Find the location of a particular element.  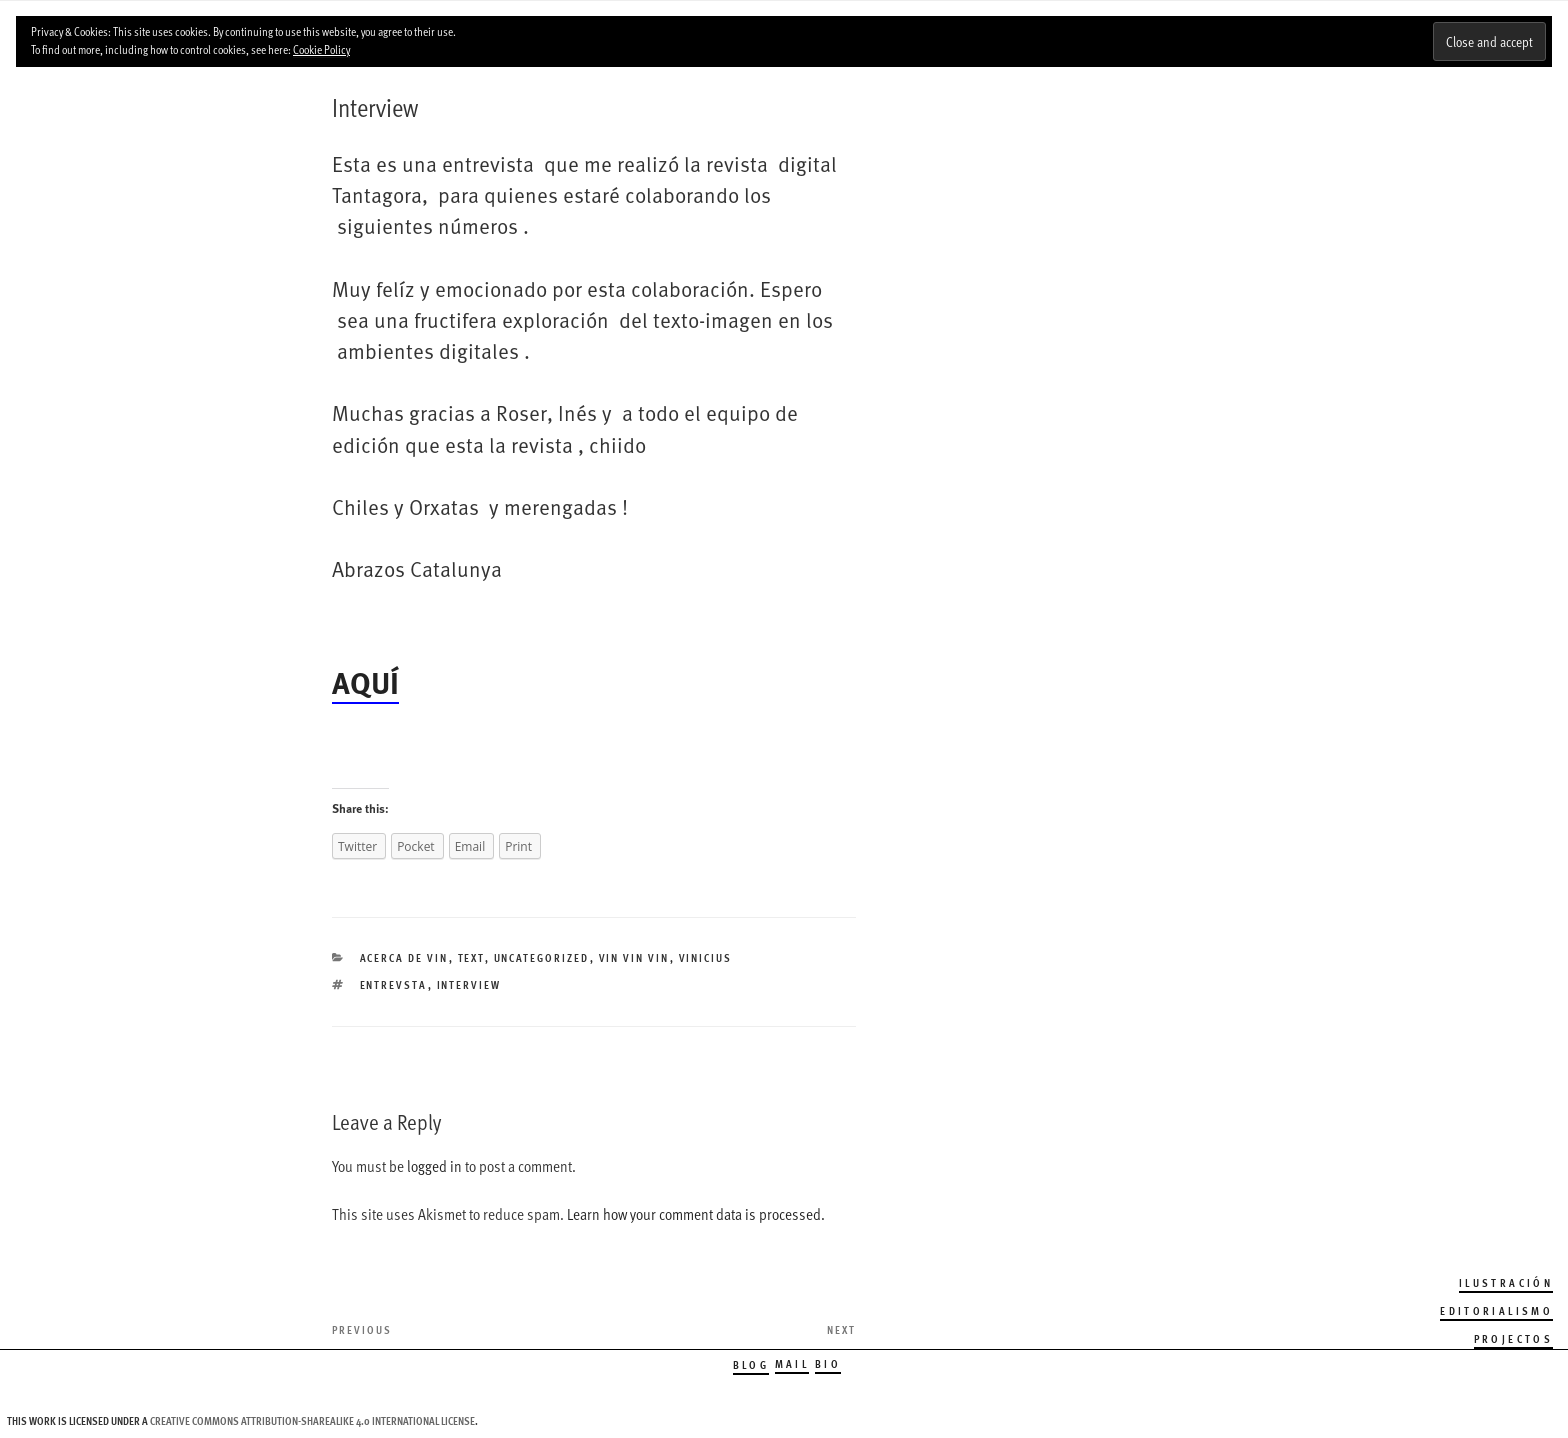

Learn how your comment data is processed. is located at coordinates (696, 1214).